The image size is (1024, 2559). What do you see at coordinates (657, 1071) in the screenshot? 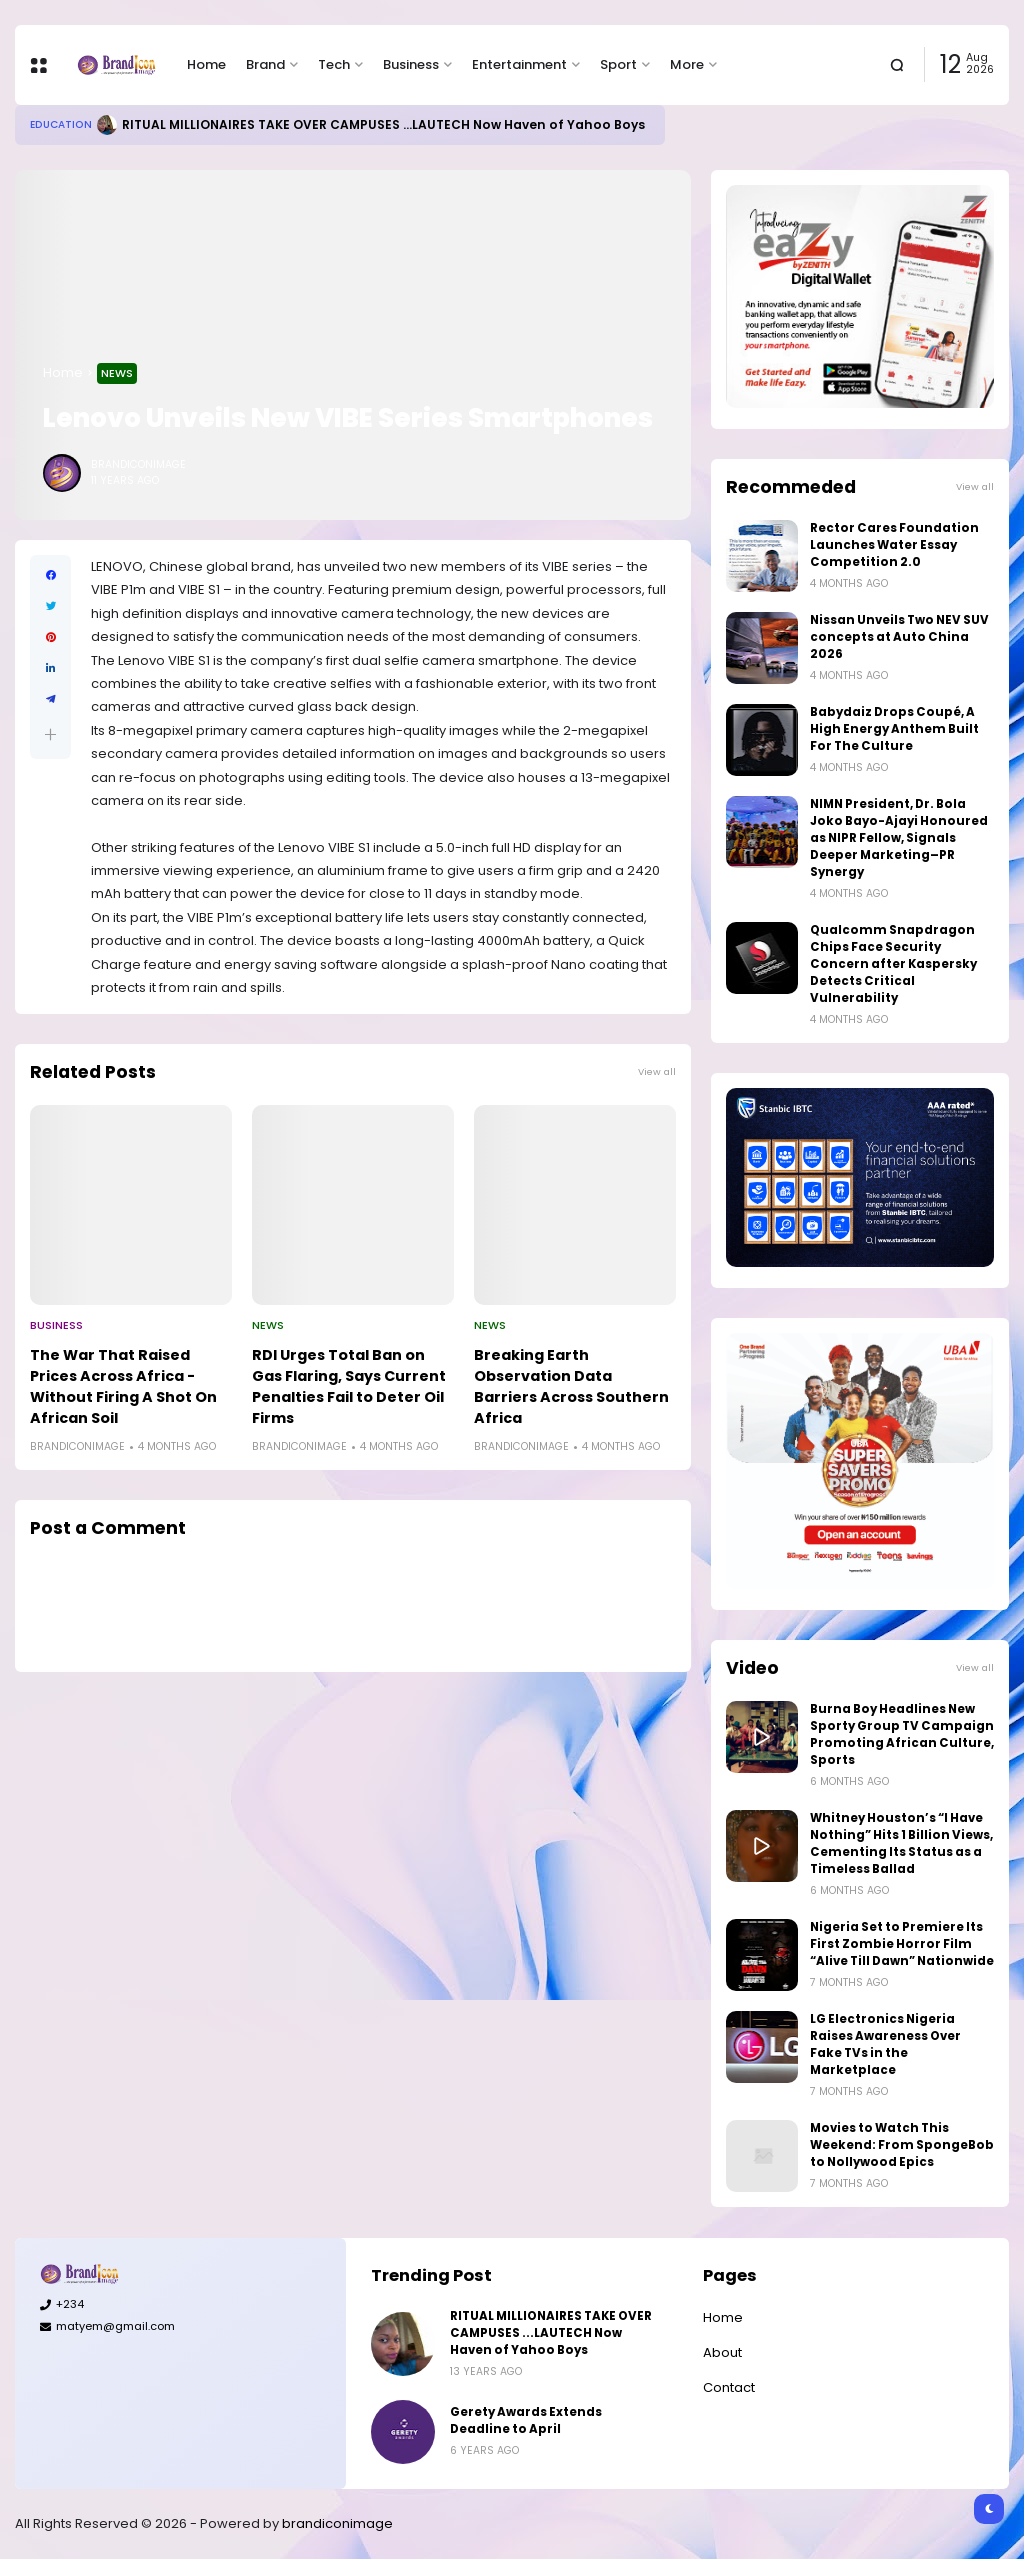
I see `View all` at bounding box center [657, 1071].